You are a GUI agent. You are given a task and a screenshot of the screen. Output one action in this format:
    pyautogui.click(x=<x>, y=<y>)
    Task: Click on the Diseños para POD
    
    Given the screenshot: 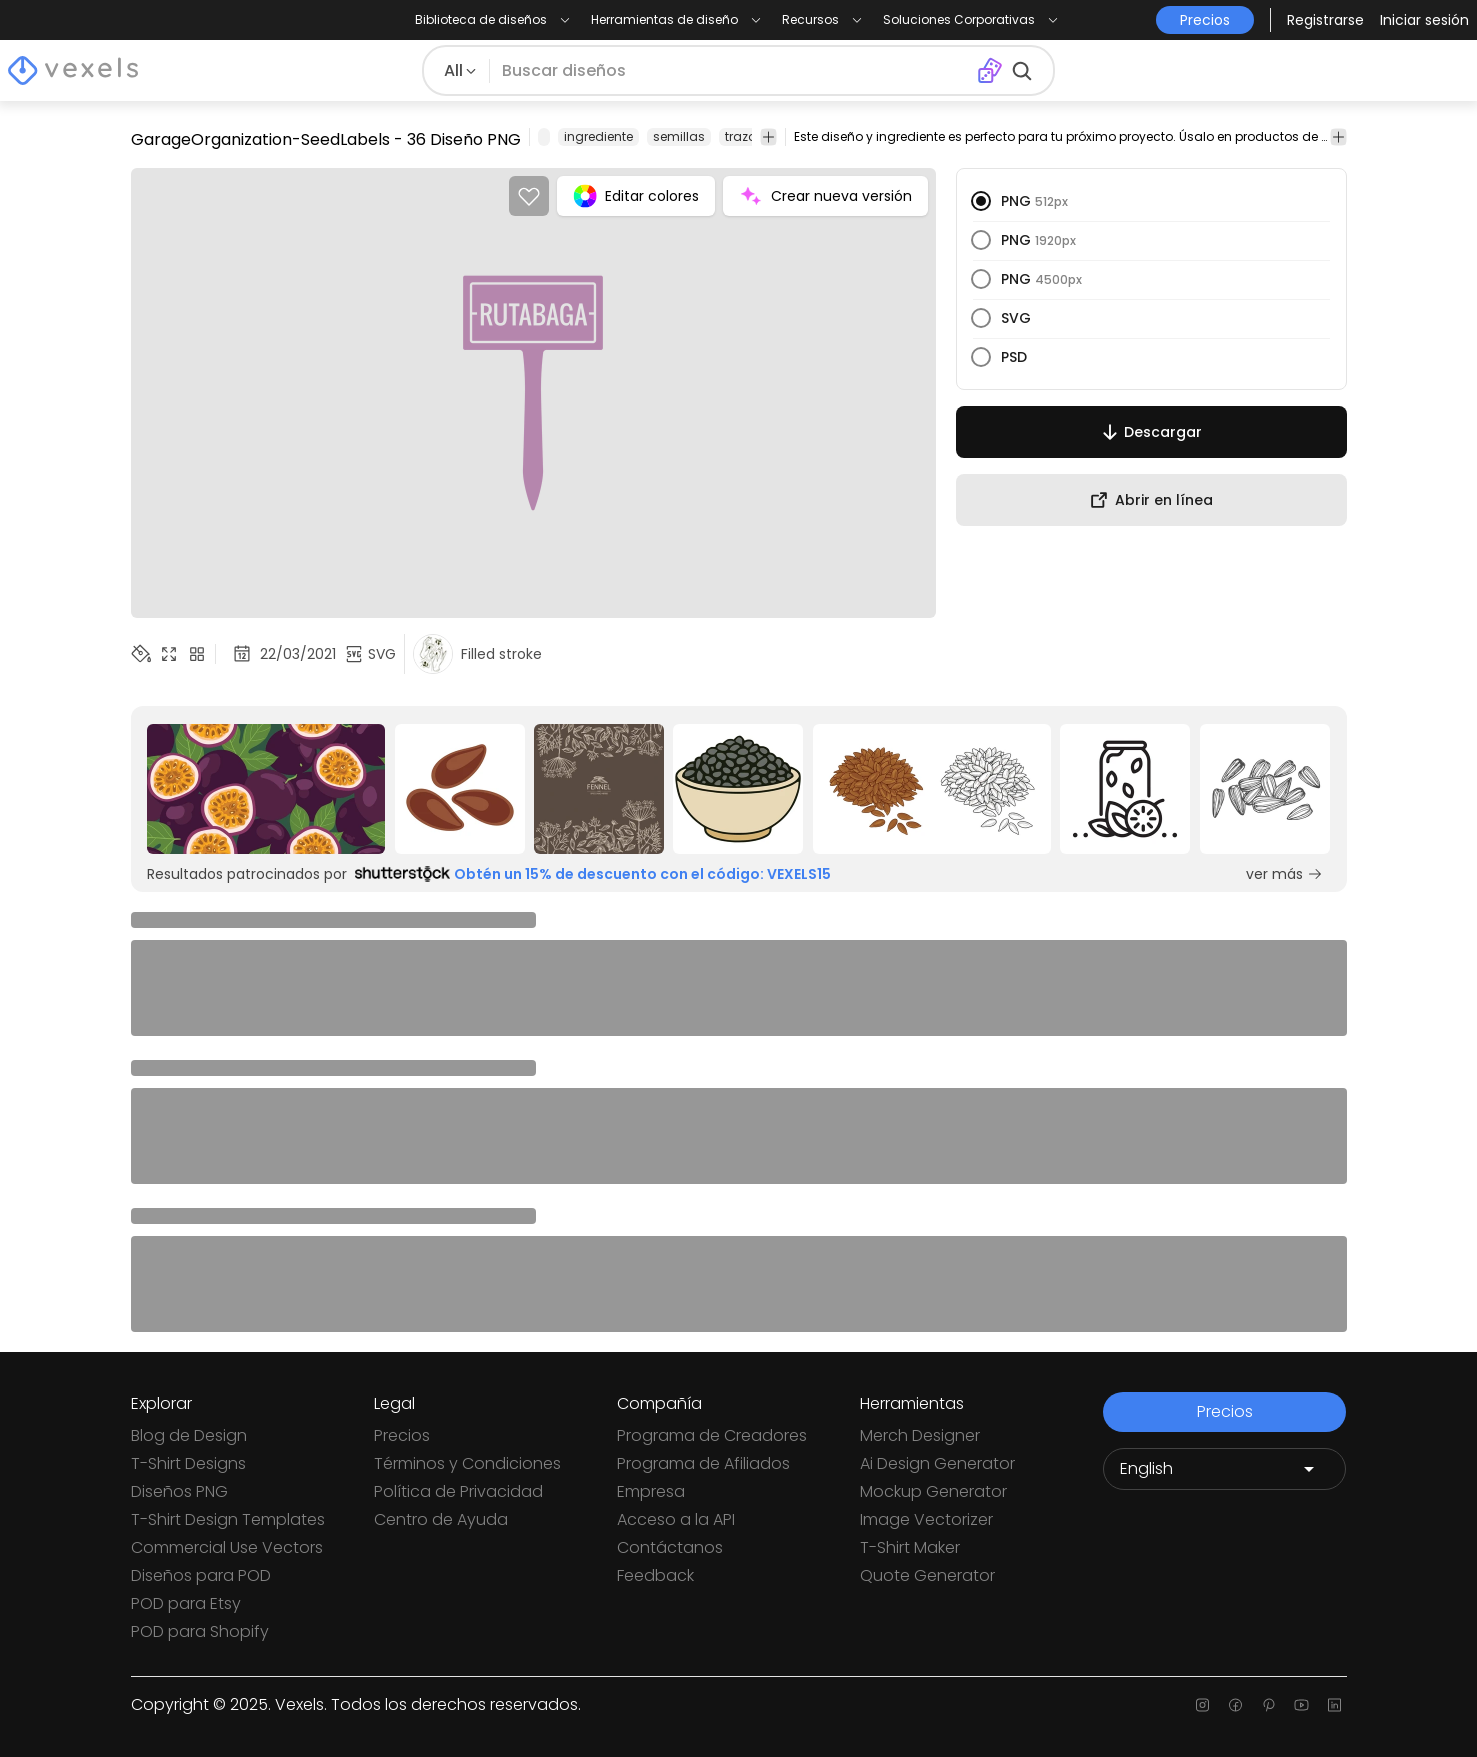 What is the action you would take?
    pyautogui.click(x=201, y=1575)
    